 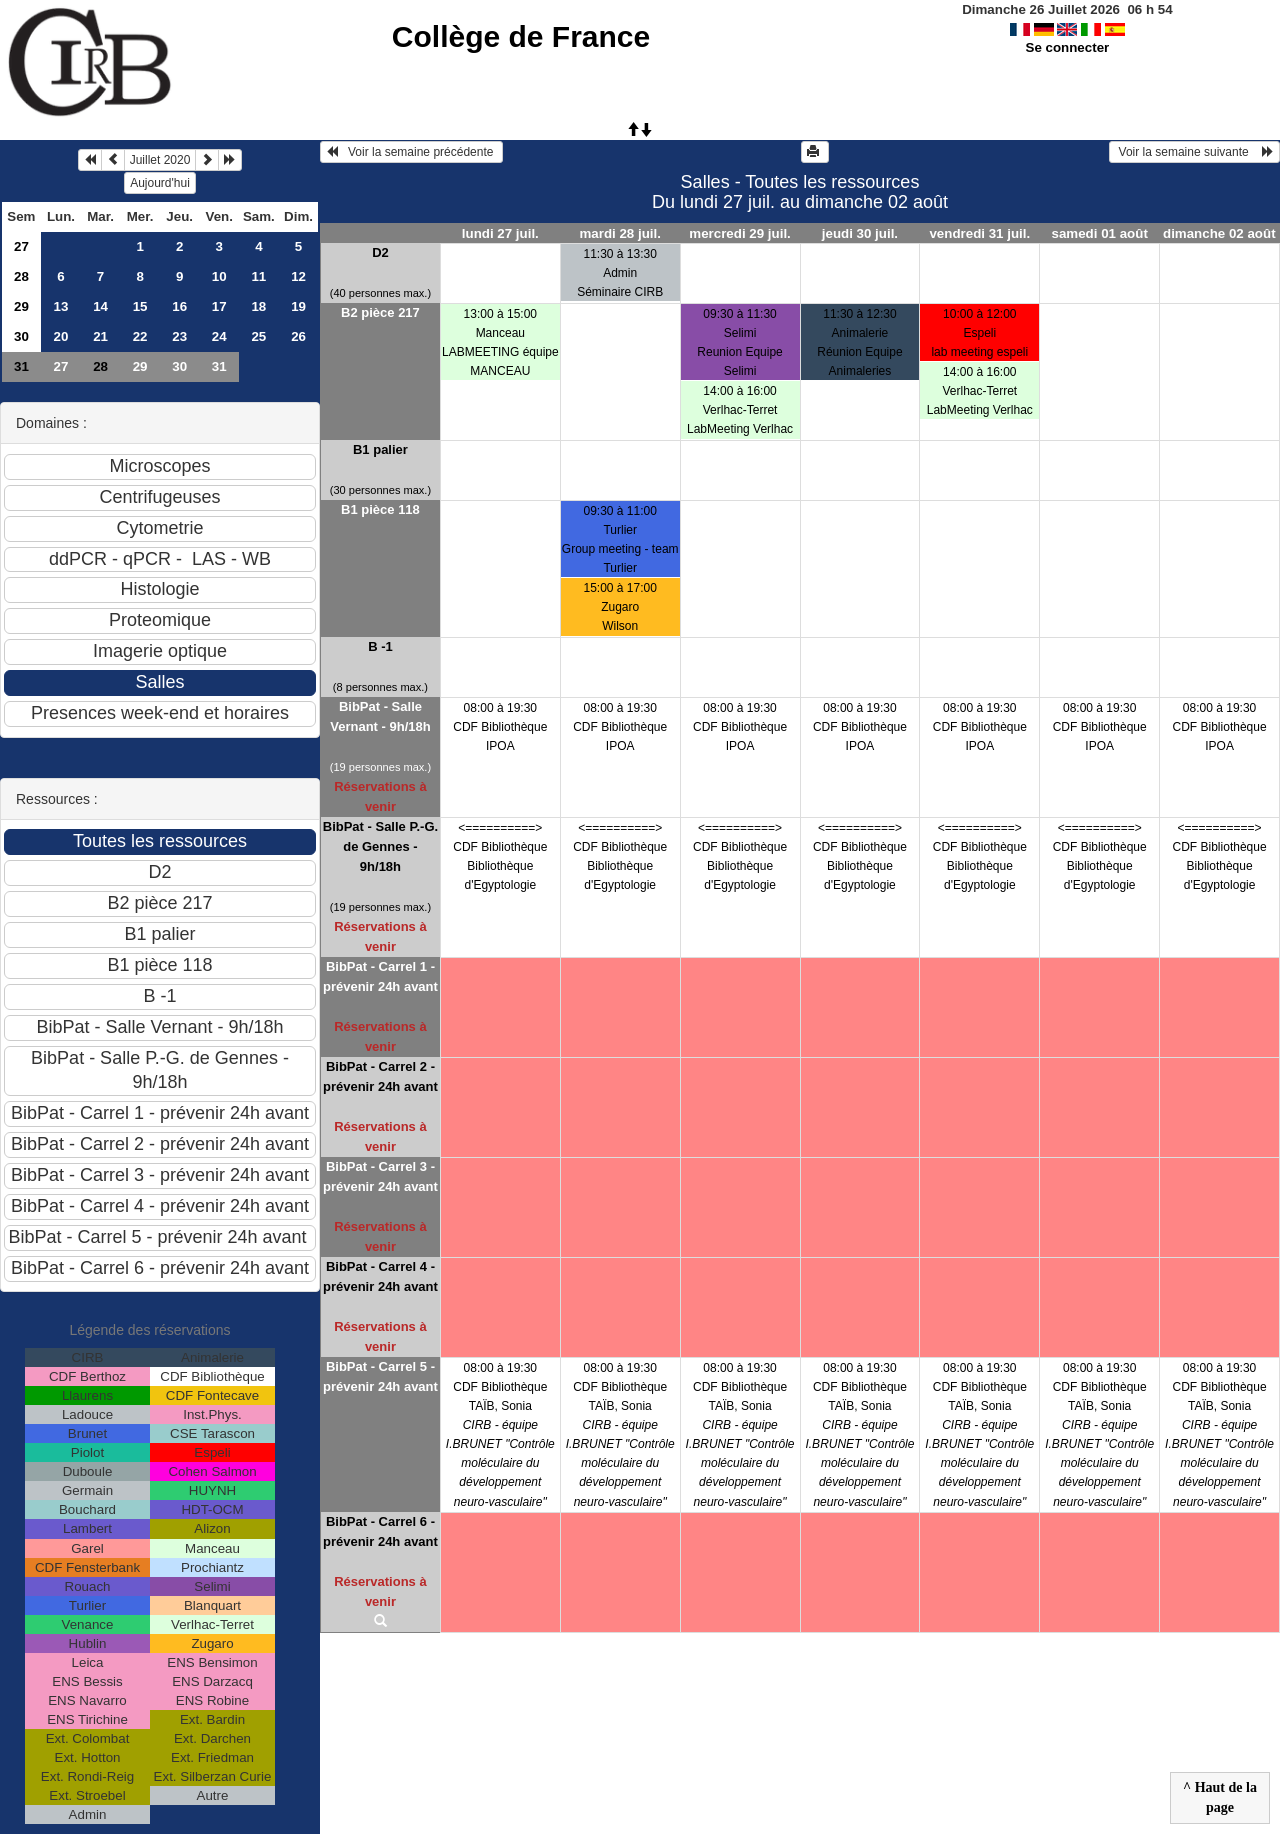 I want to click on Voir la semaine précédente, so click(x=411, y=152).